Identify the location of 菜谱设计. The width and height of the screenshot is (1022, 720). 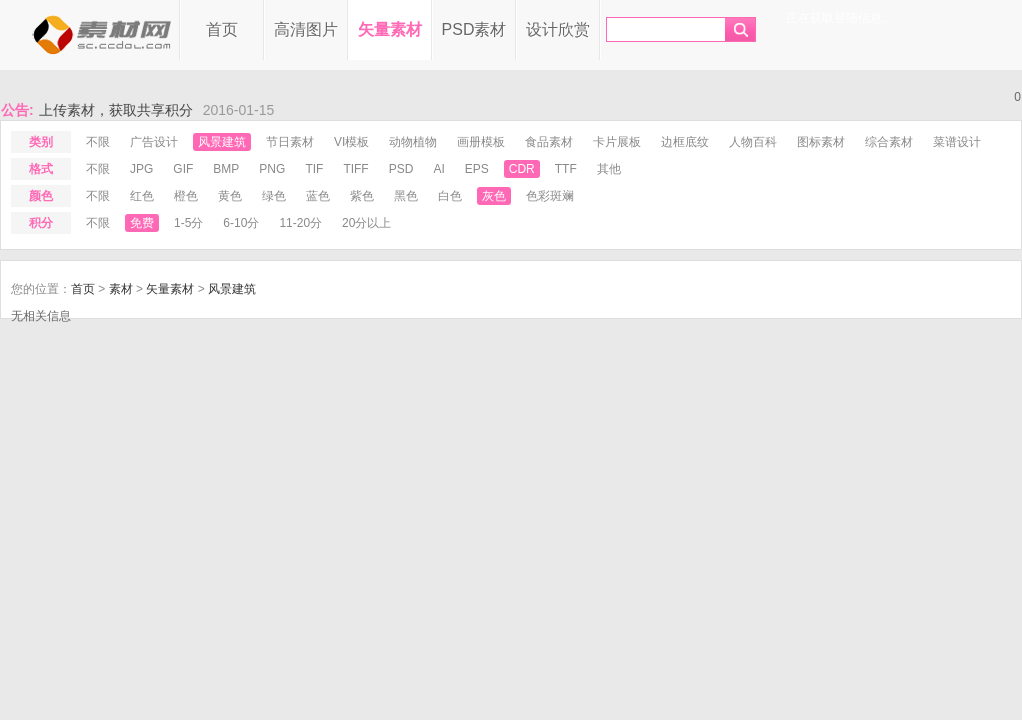
(957, 142).